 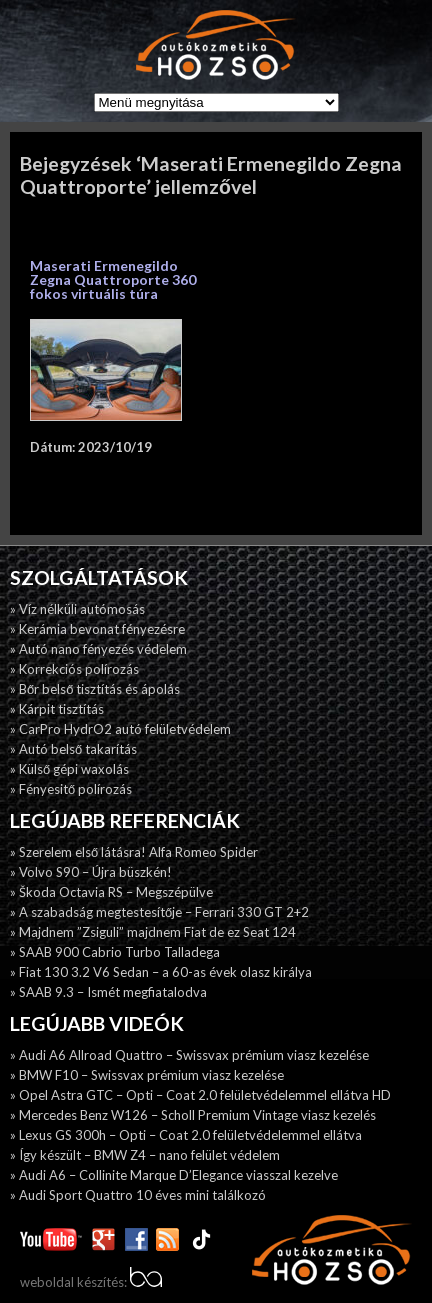 I want to click on » Szerelem első látásra! Alfa Romeo Spider, so click(x=134, y=852).